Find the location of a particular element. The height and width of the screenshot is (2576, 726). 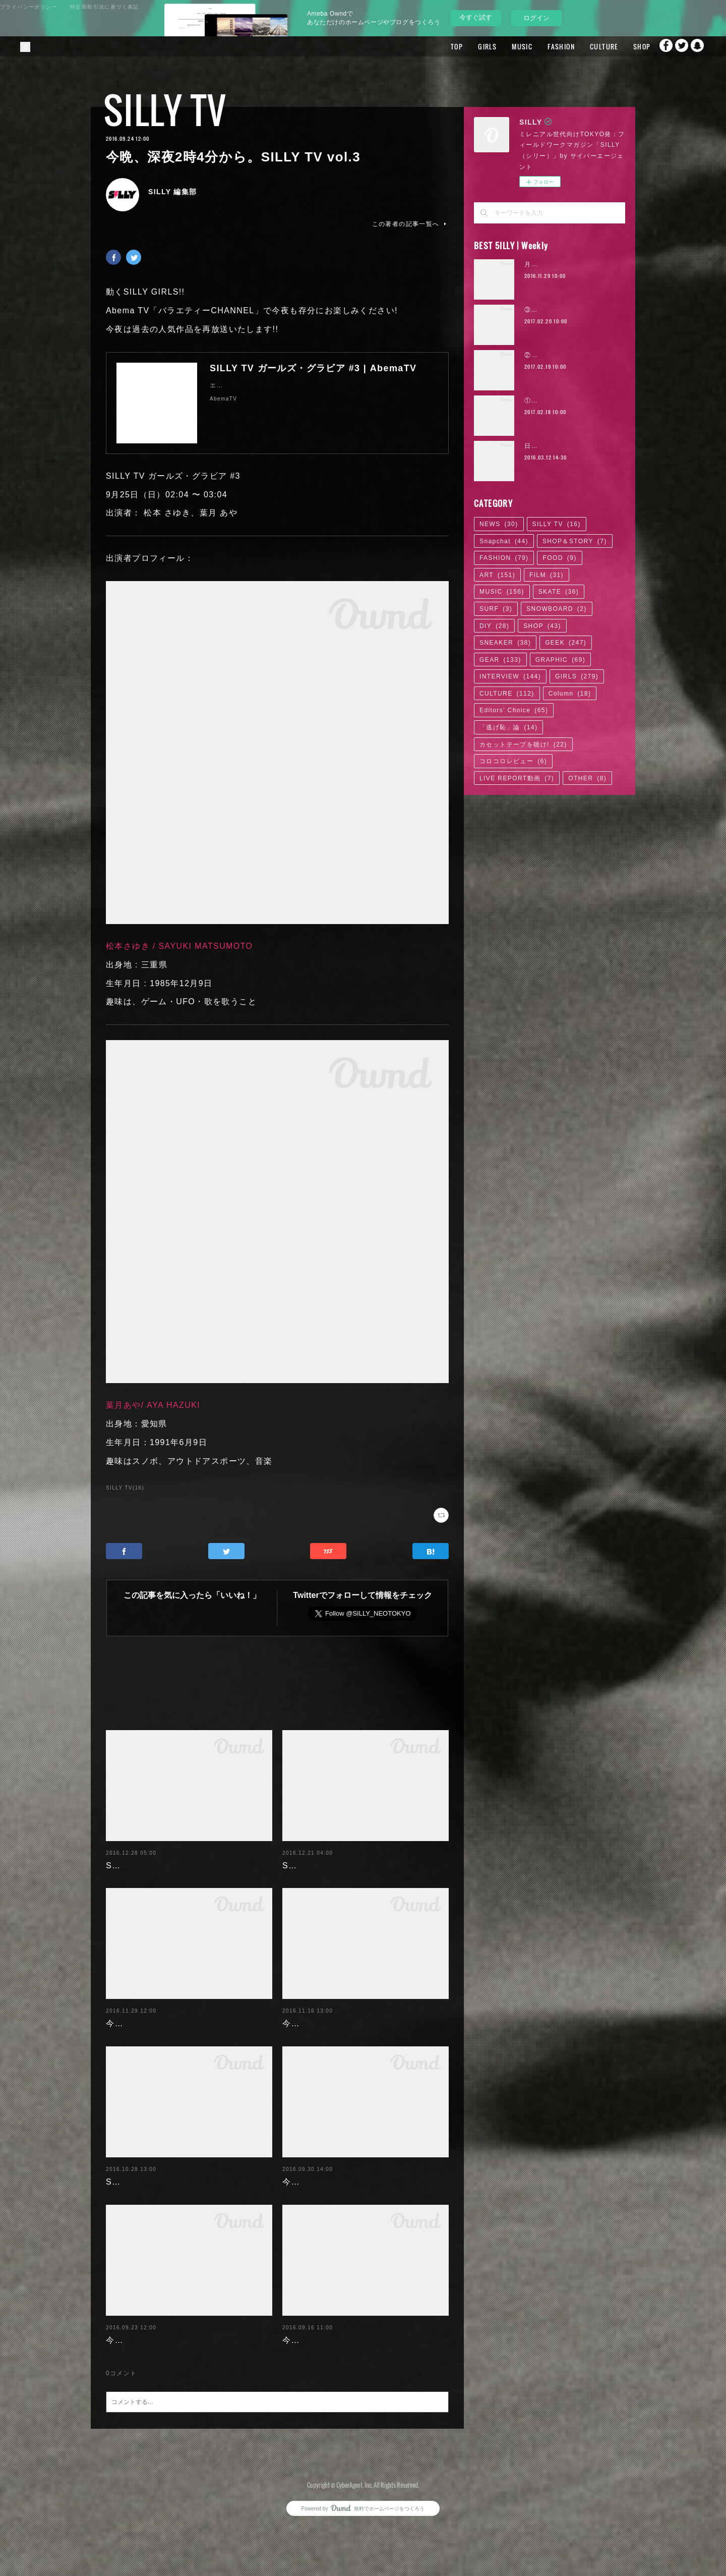

GEAR is located at coordinates (500, 659).